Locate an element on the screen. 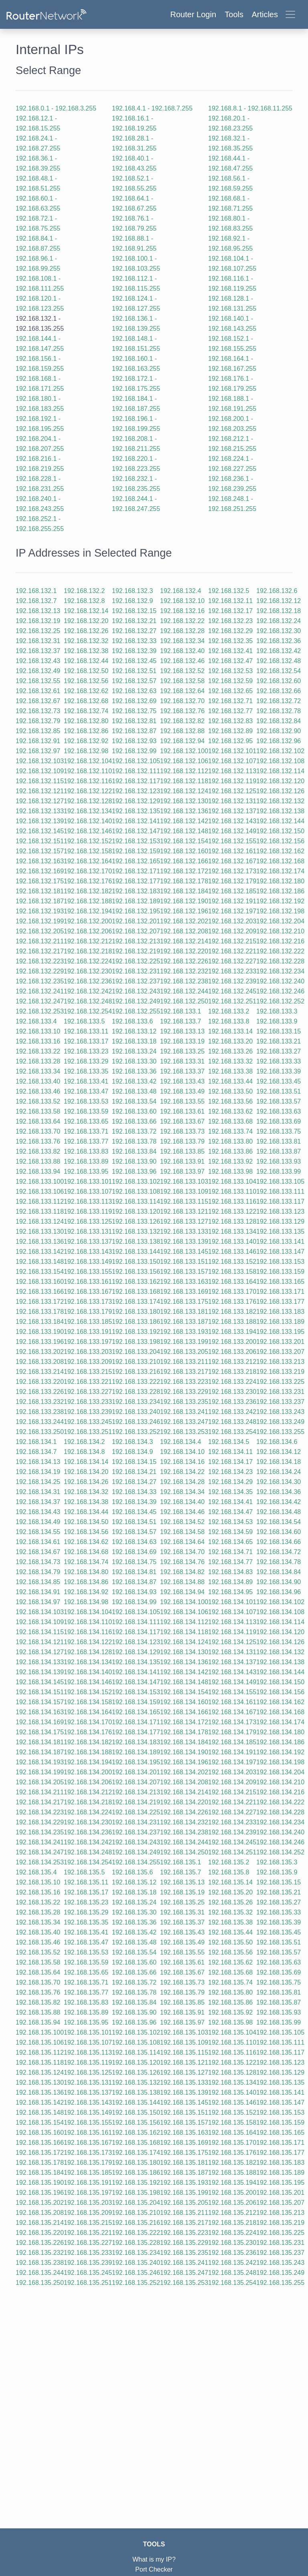 The height and width of the screenshot is (2576, 308). 192.168.132.52 is located at coordinates (182, 671).